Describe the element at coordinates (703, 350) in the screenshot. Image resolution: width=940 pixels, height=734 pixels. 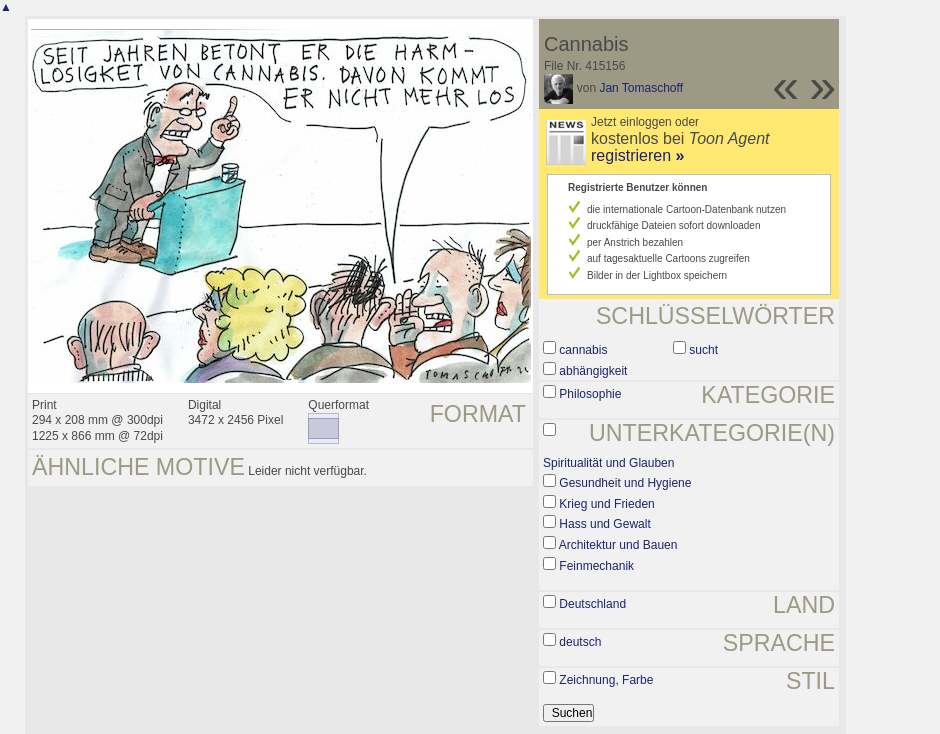
I see `sucht` at that location.